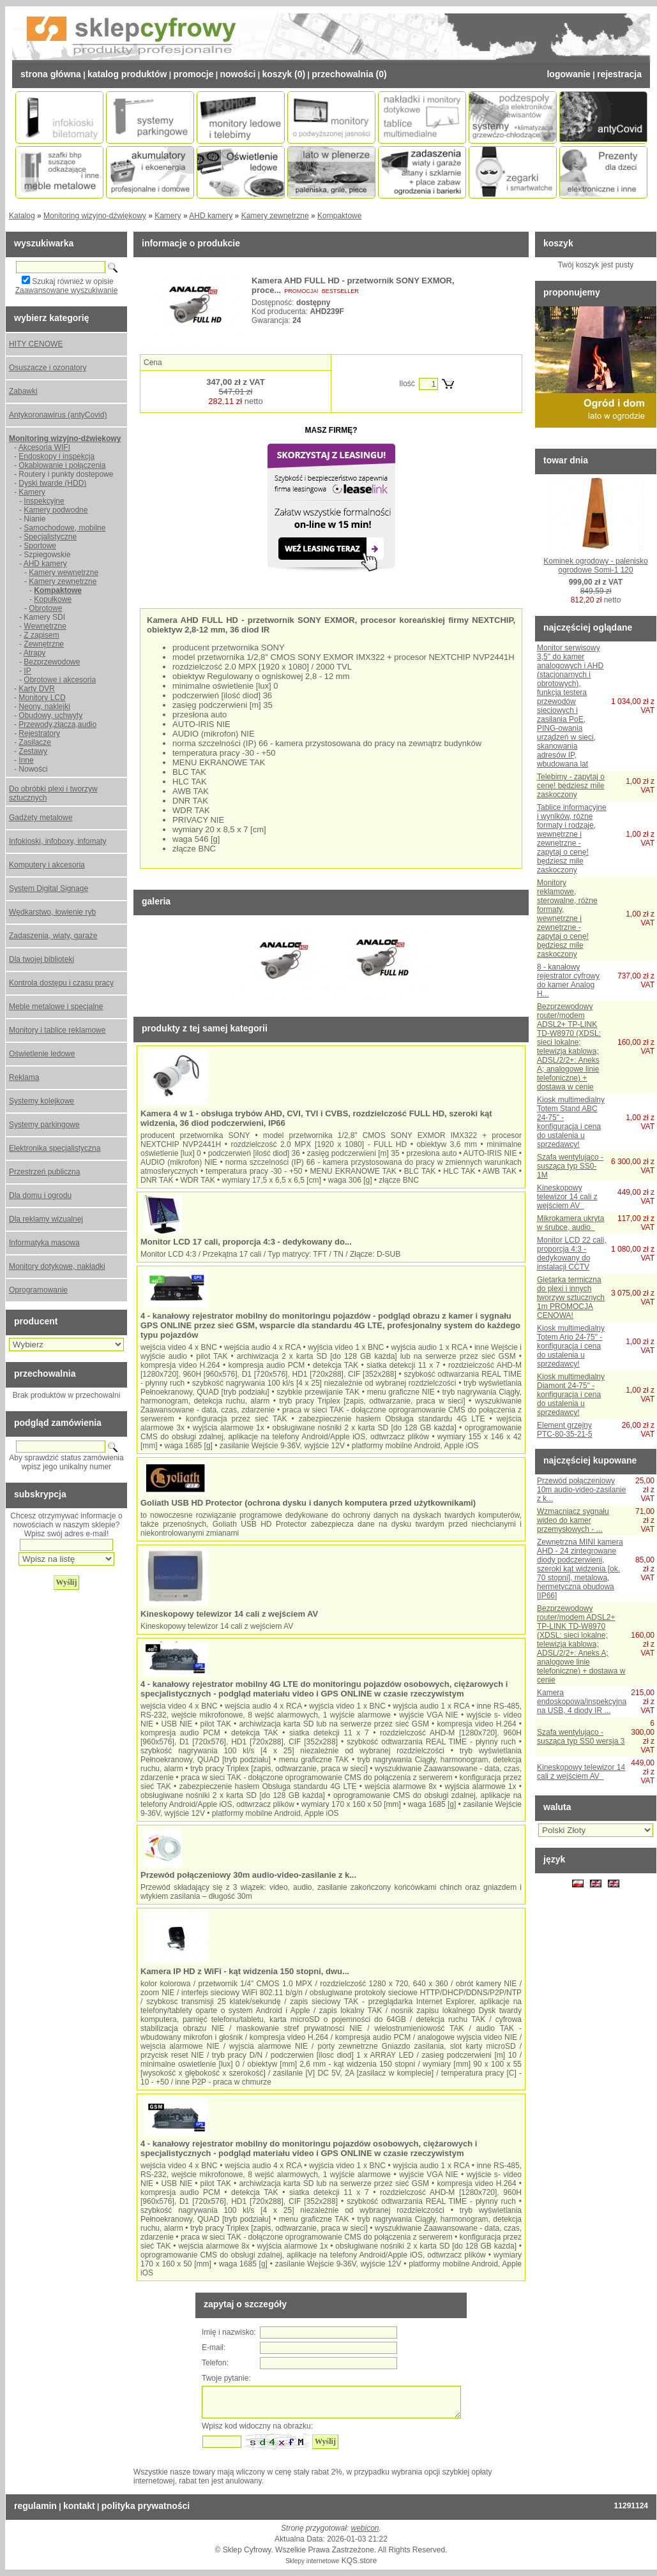 Image resolution: width=657 pixels, height=2576 pixels. I want to click on Monitory dotykowe, nakładki, so click(57, 1266).